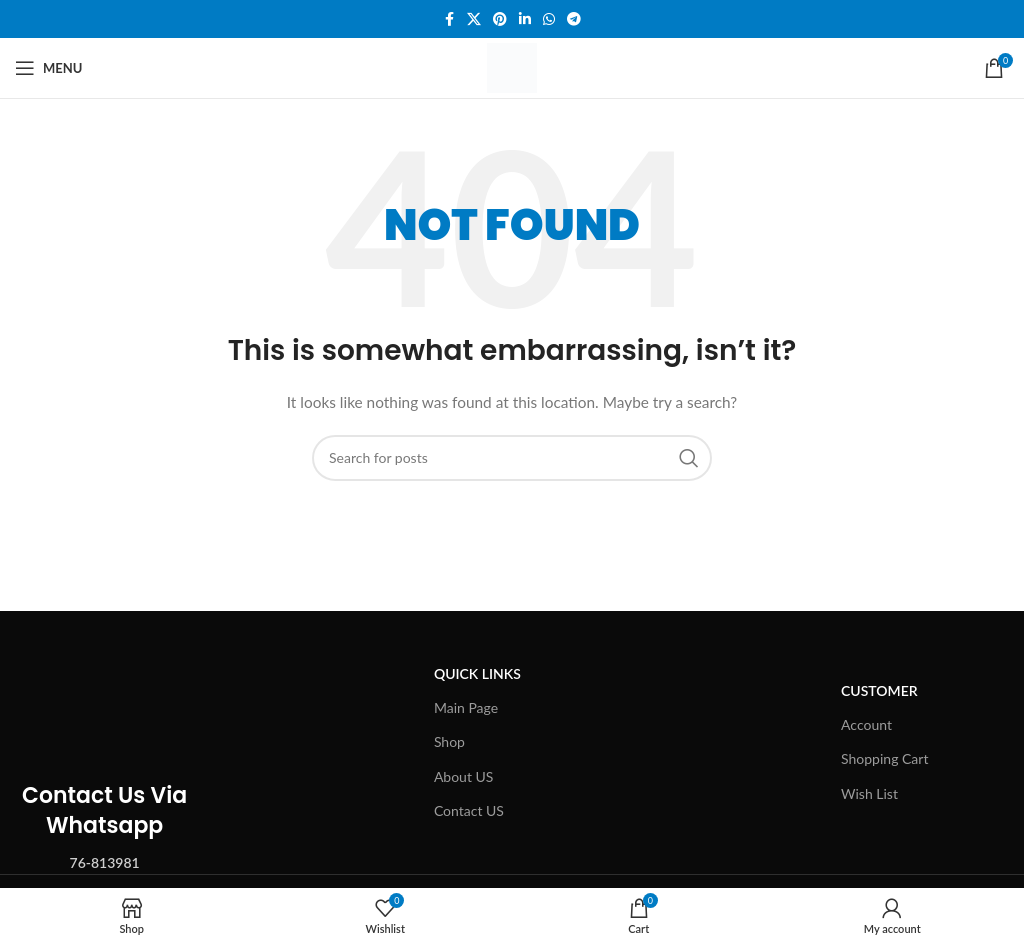 The width and height of the screenshot is (1024, 943). Describe the element at coordinates (469, 810) in the screenshot. I see `Contact US` at that location.